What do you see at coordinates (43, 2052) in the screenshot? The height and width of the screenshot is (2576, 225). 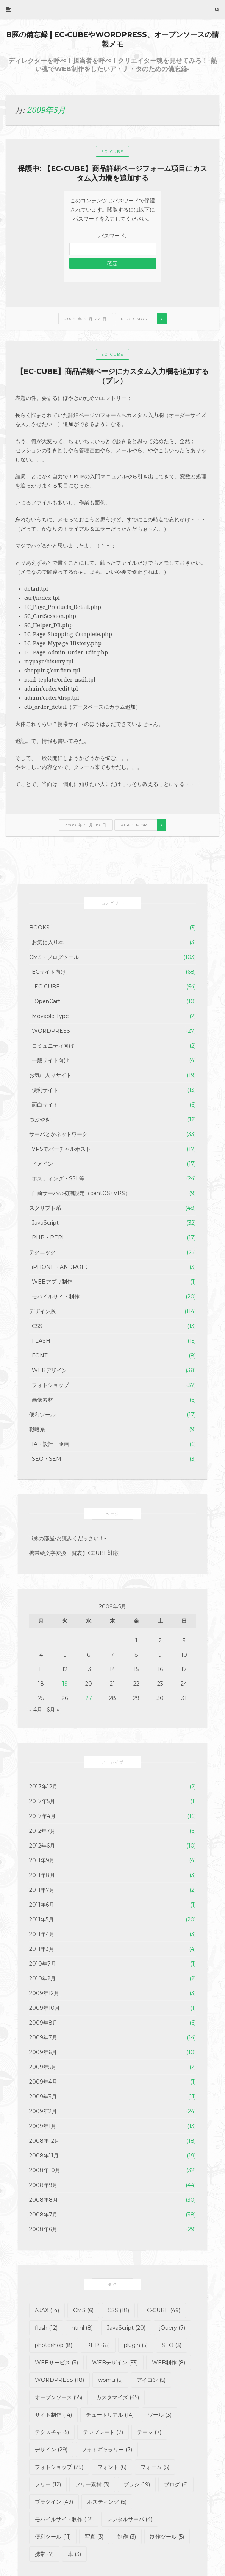 I see `2009年6月` at bounding box center [43, 2052].